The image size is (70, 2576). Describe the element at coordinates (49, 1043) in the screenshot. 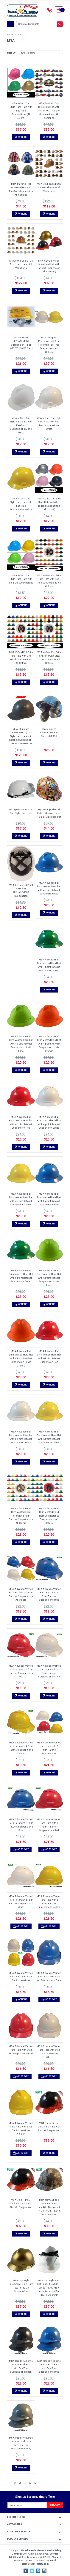

I see `MSA Advance Full Brim Vented Hard hat with 4 point Ratchet Suspension Hi Viz Orange` at that location.